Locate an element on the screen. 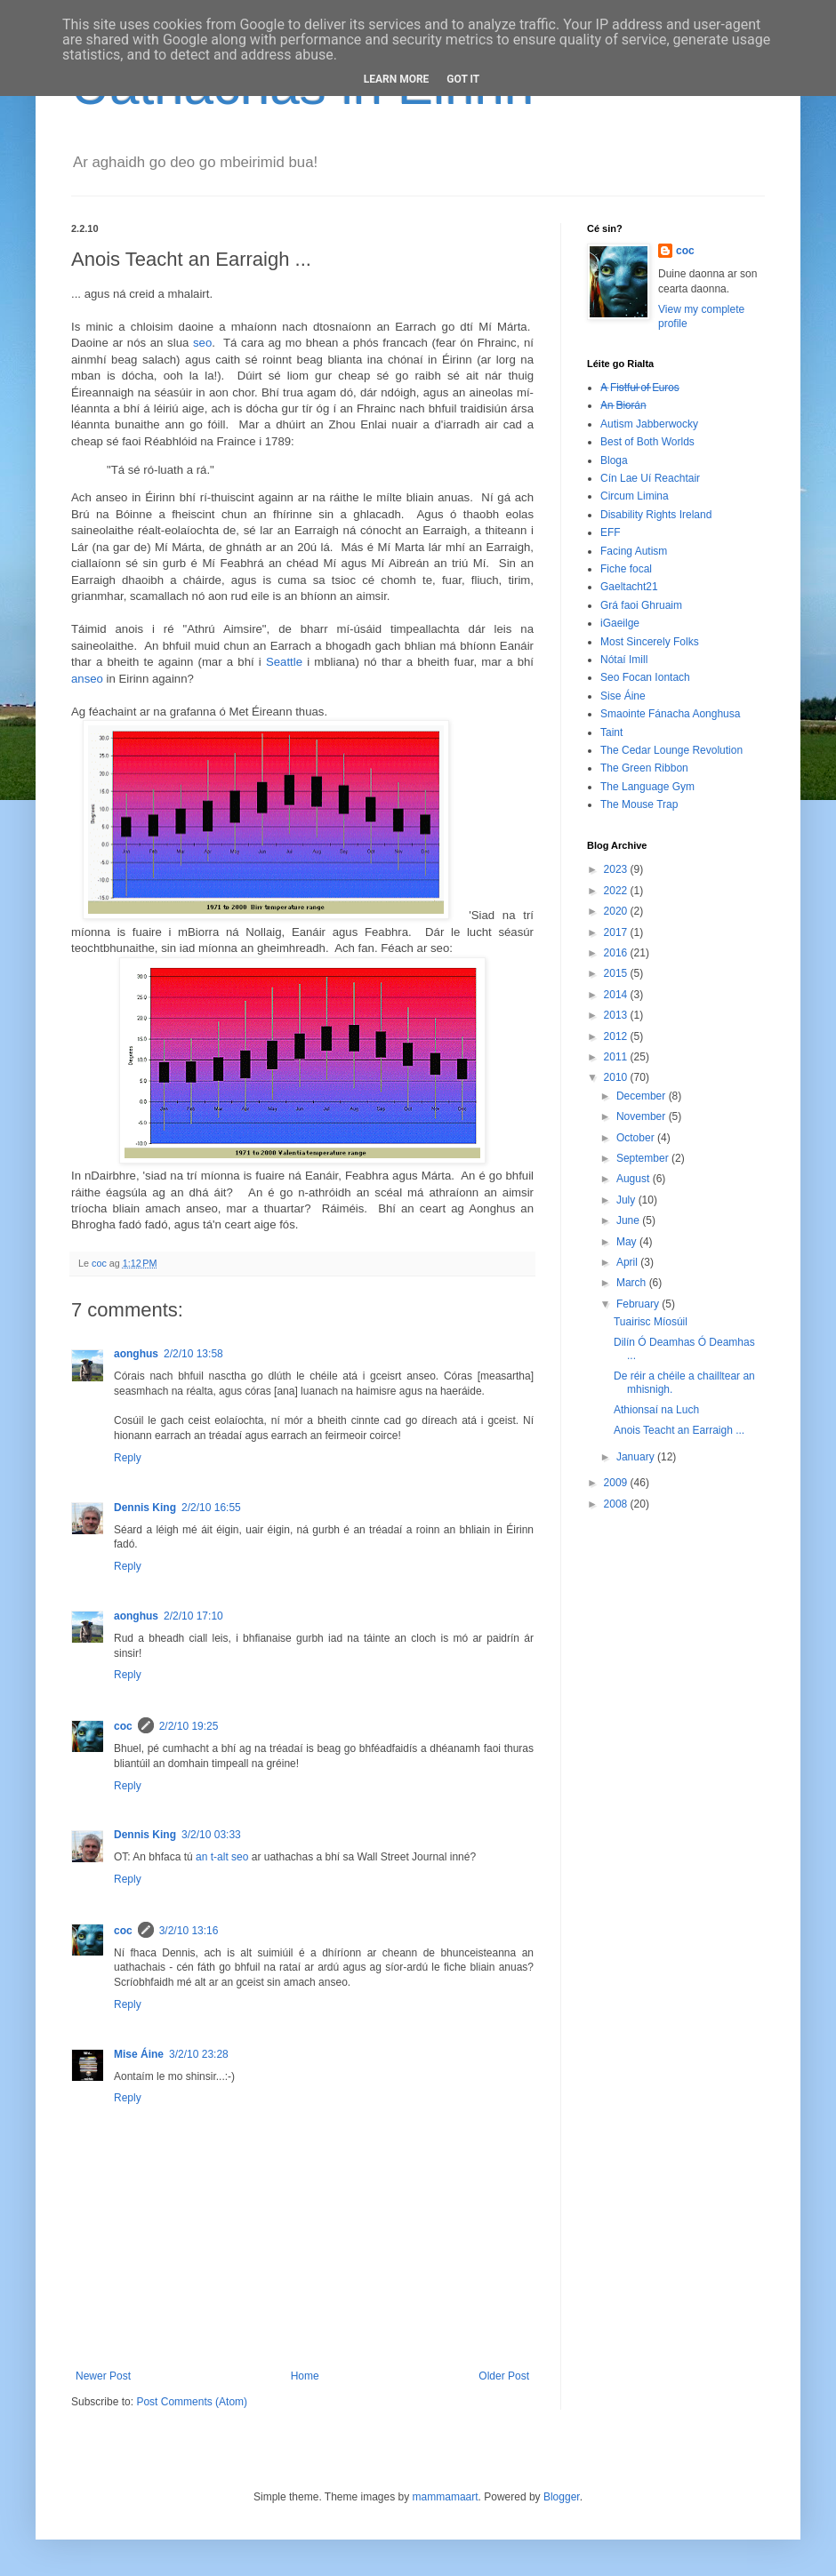  2016 is located at coordinates (617, 953).